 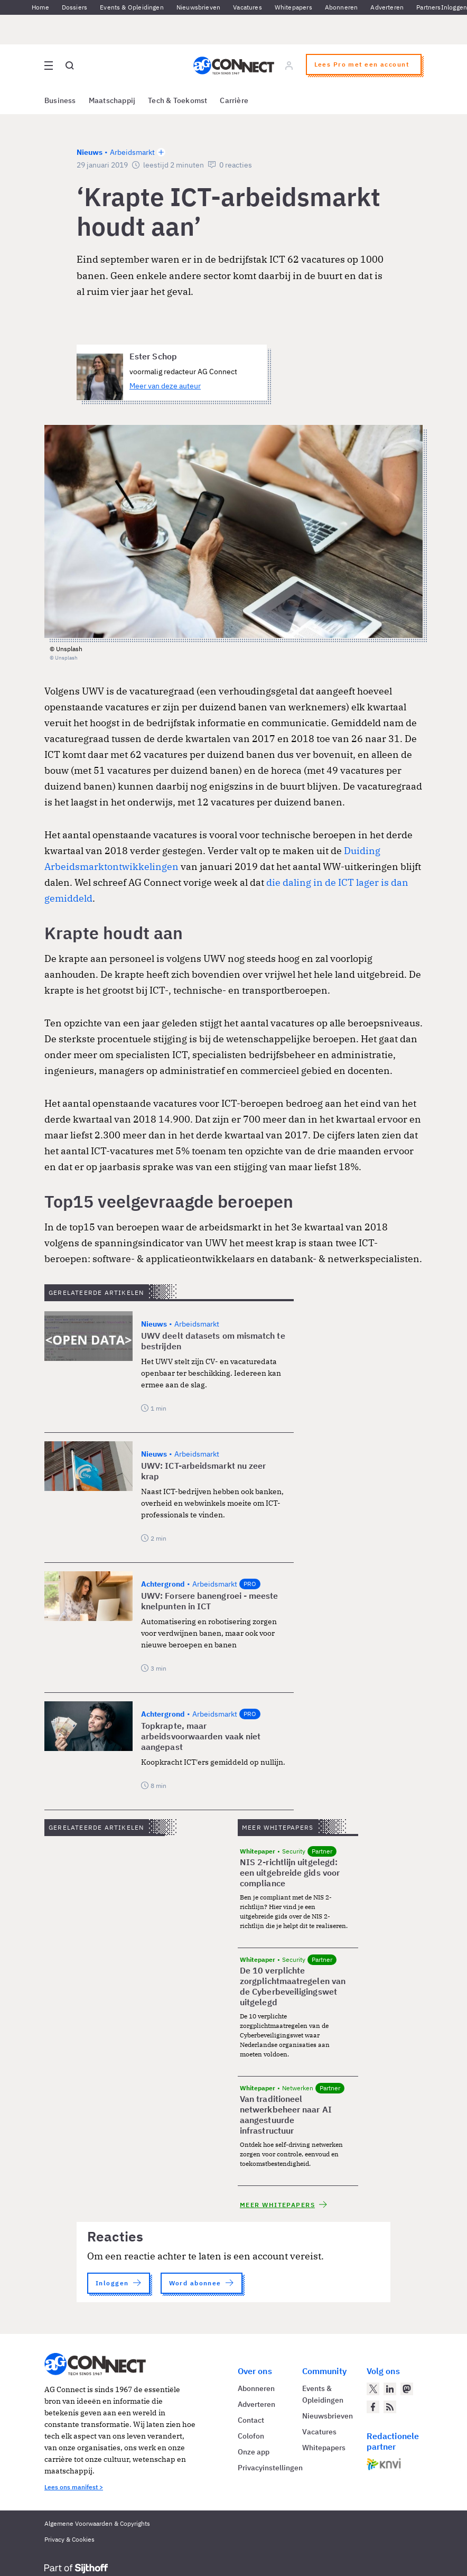 I want to click on Whitepapers, so click(x=293, y=7).